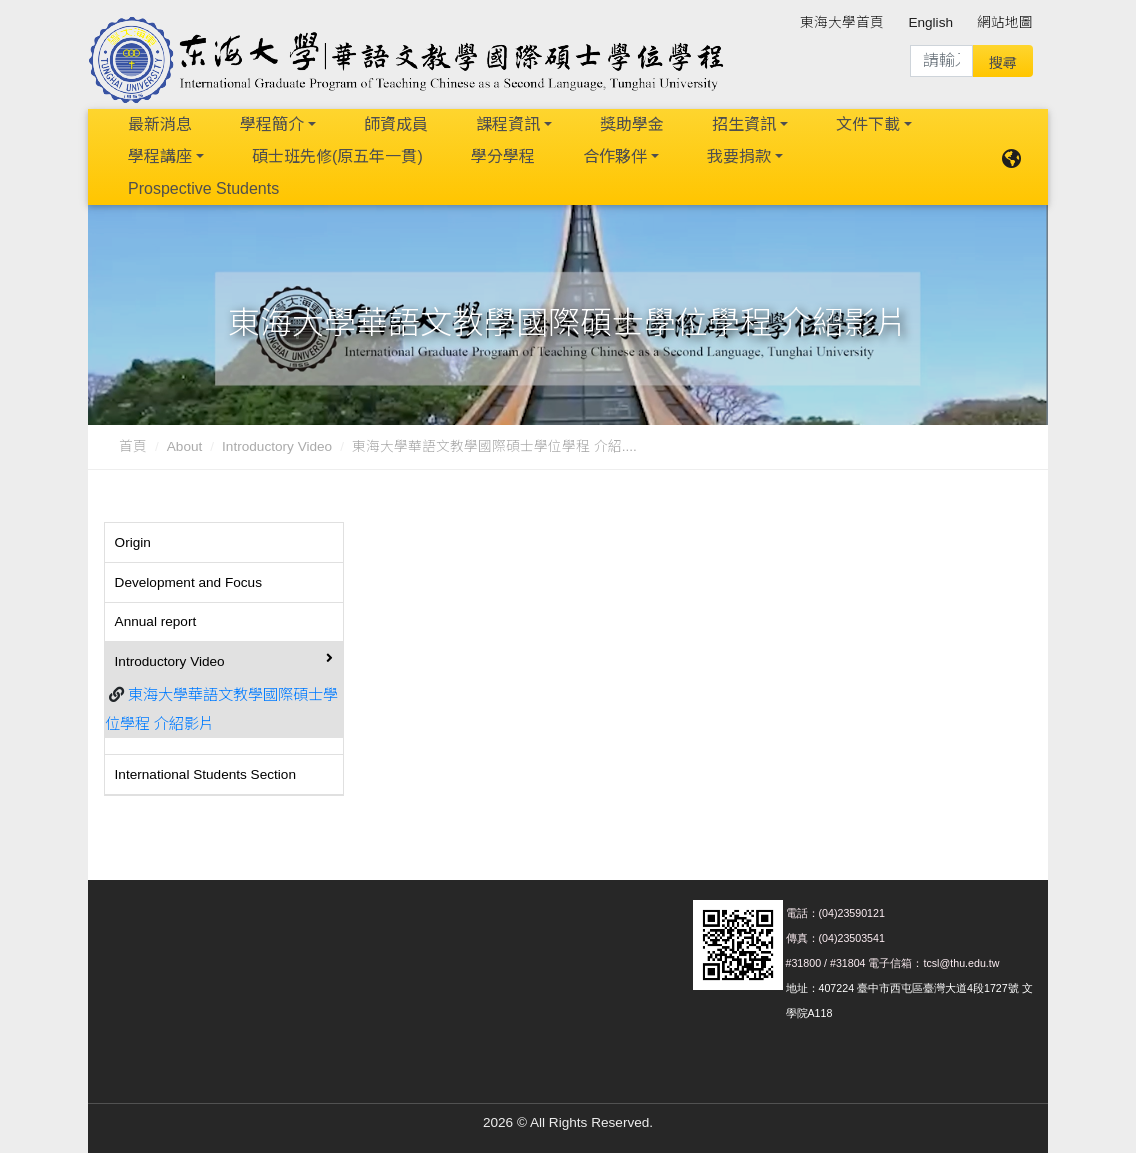  I want to click on 招生資訊, so click(744, 124).